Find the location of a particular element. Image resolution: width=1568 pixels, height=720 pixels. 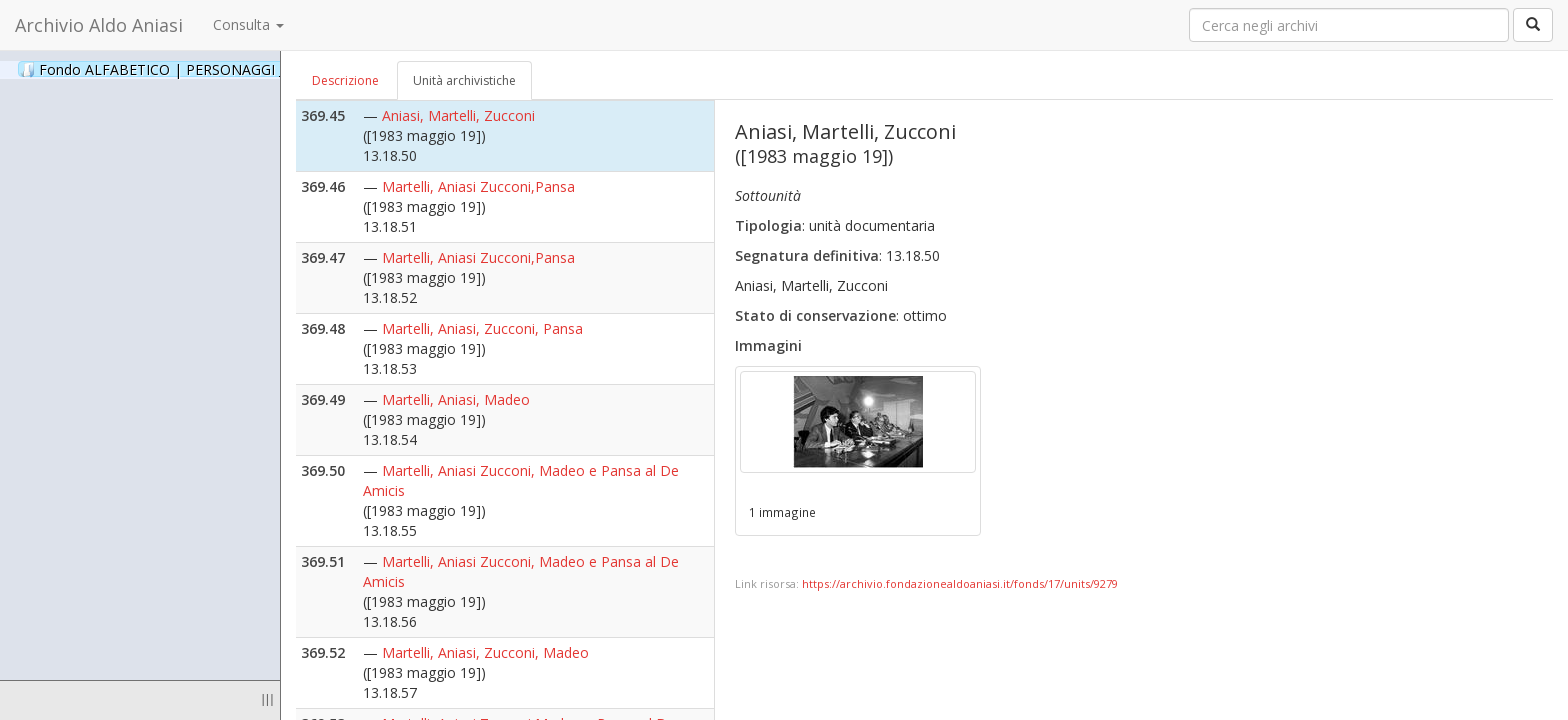

Consulta is located at coordinates (248, 24).